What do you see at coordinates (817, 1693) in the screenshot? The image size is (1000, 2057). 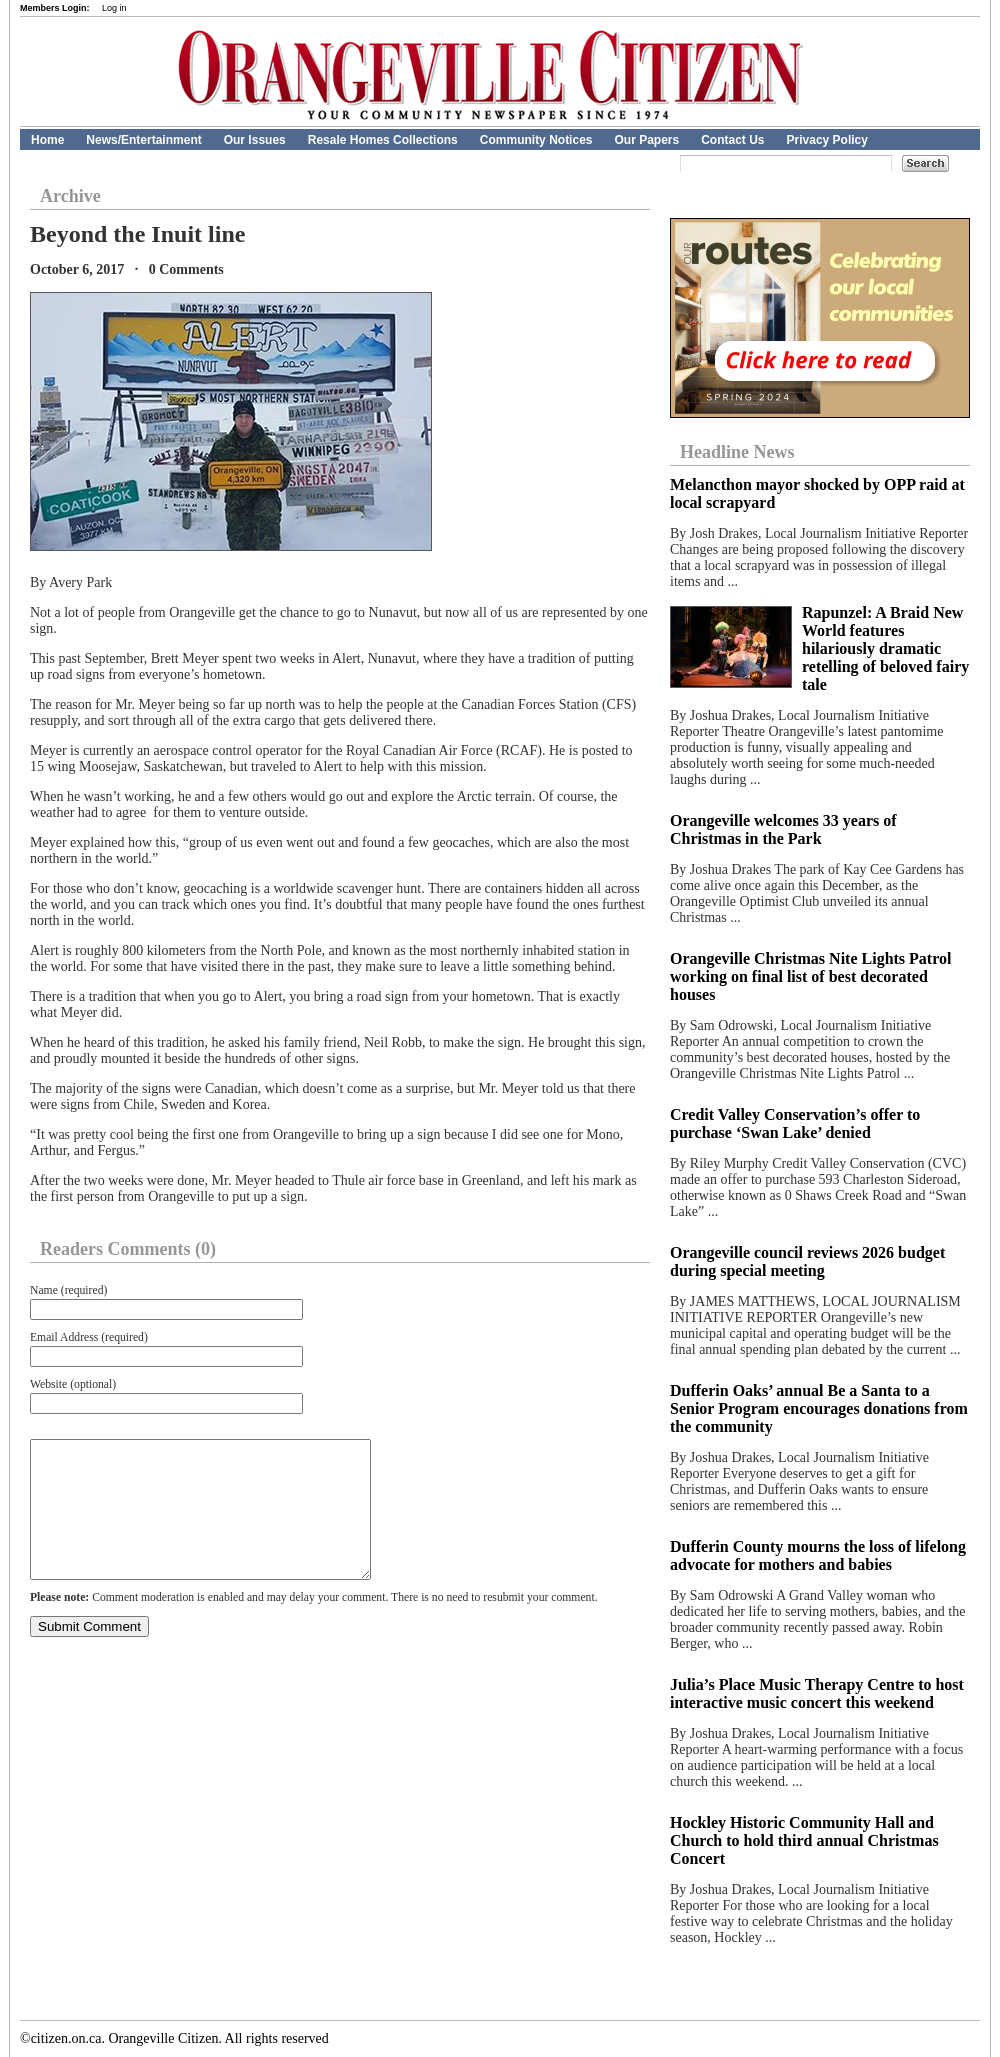 I see `Julia’s Place Music Therapy Centre to host interactive music concert this weekend` at bounding box center [817, 1693].